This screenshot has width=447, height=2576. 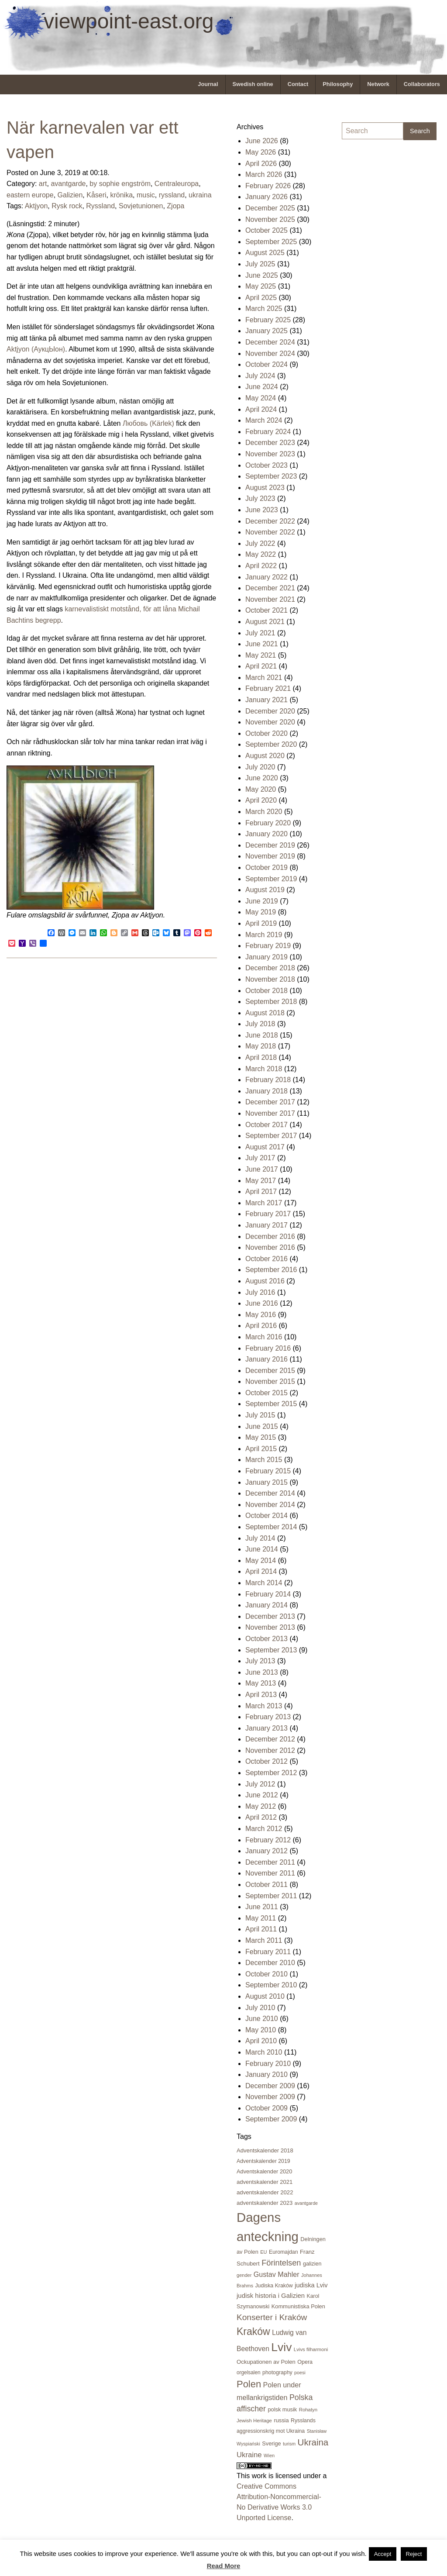 What do you see at coordinates (260, 1806) in the screenshot?
I see `May 2012` at bounding box center [260, 1806].